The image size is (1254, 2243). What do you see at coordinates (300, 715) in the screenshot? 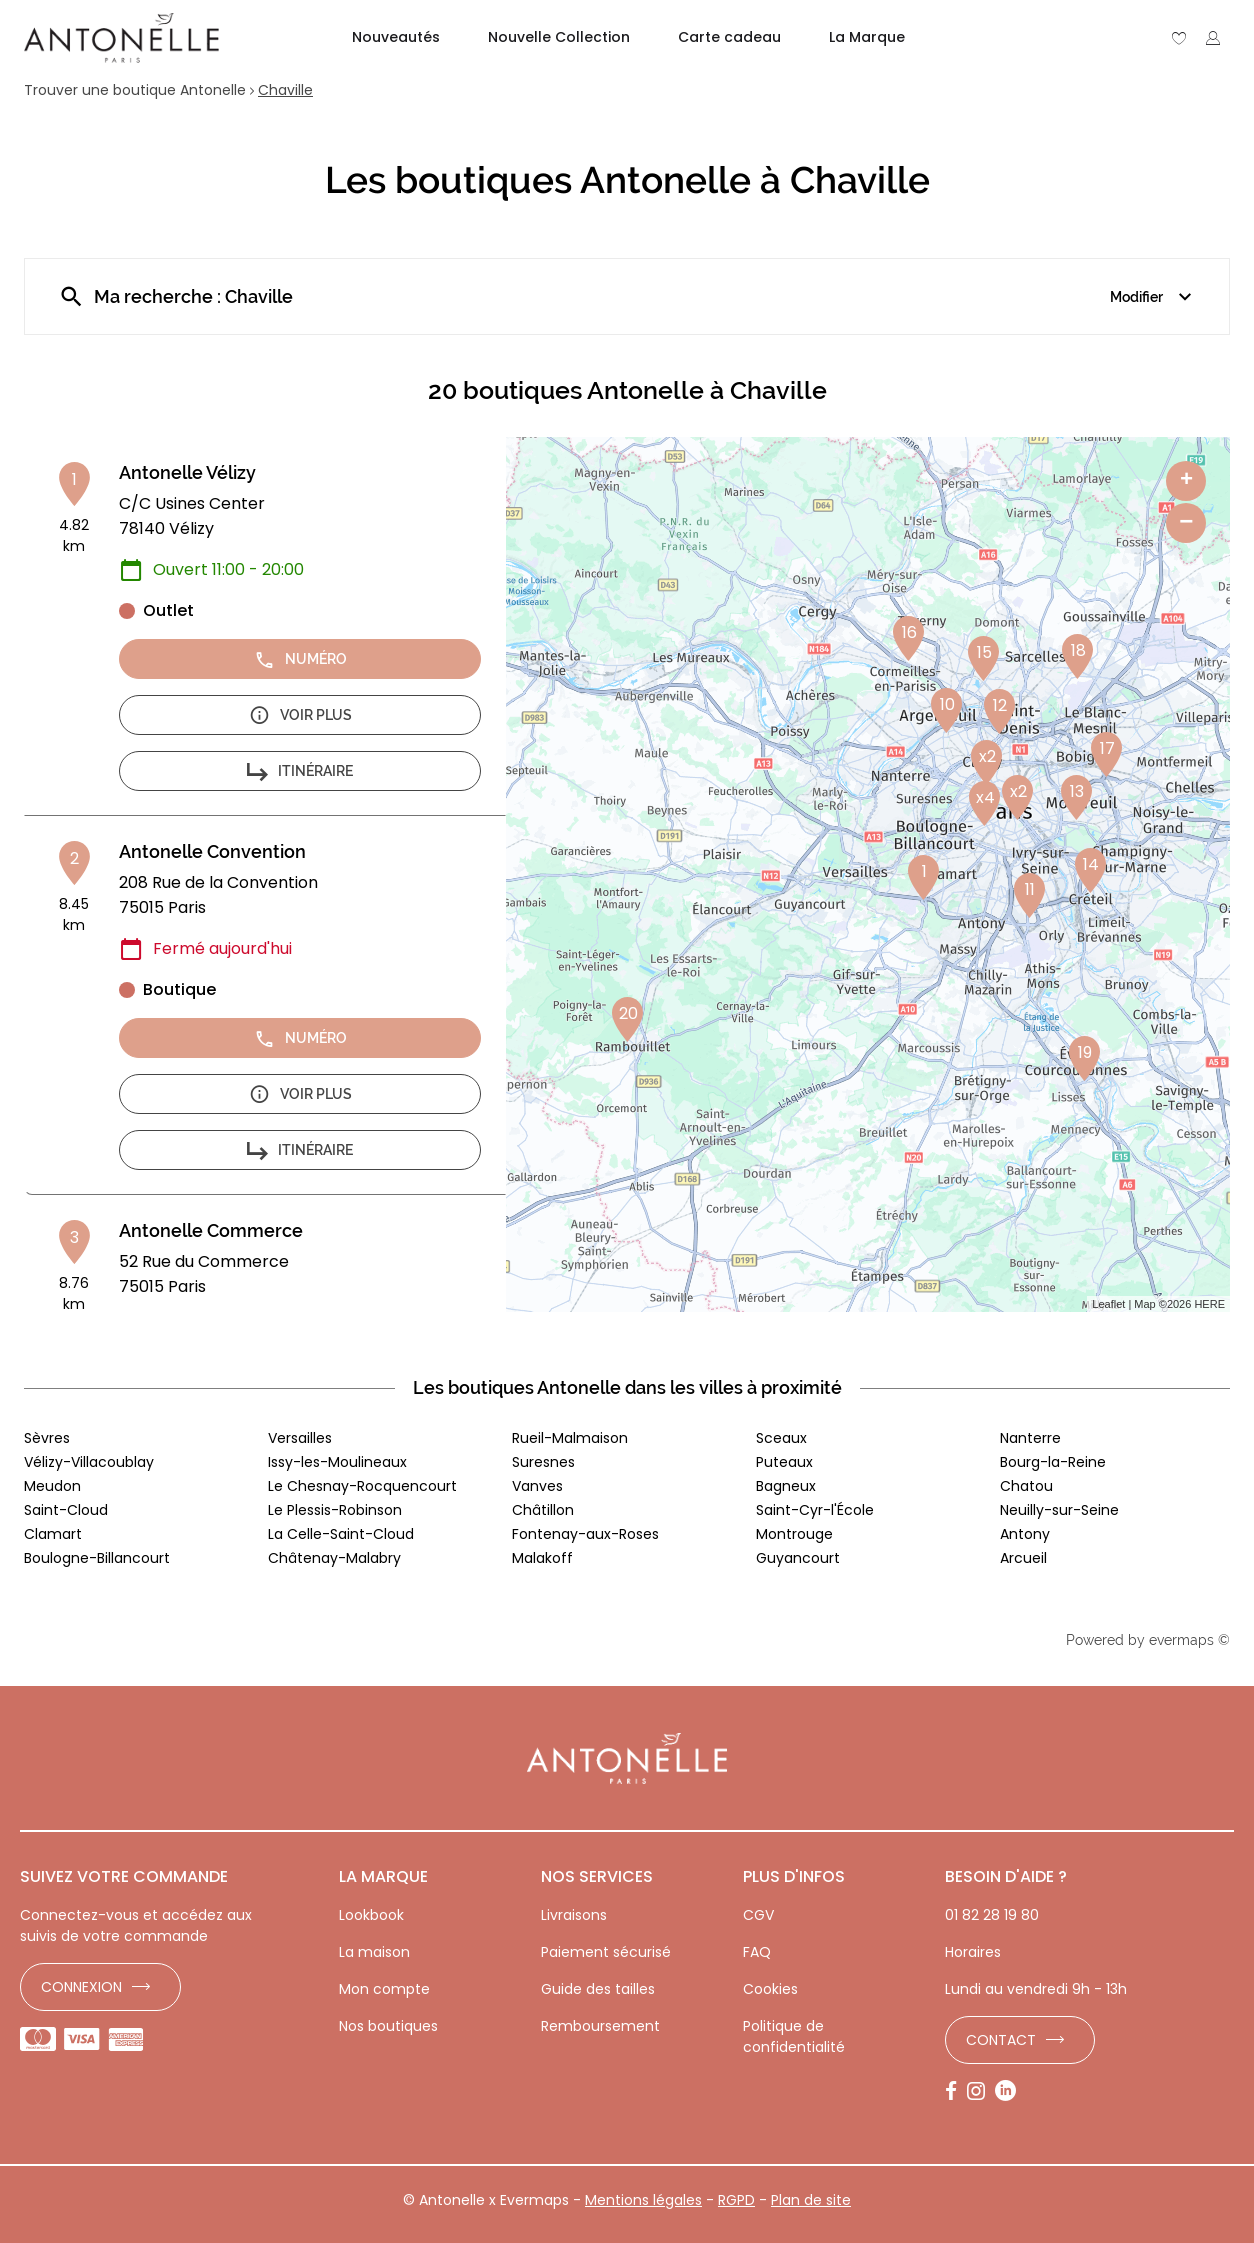
I see `Voir plus [button]` at bounding box center [300, 715].